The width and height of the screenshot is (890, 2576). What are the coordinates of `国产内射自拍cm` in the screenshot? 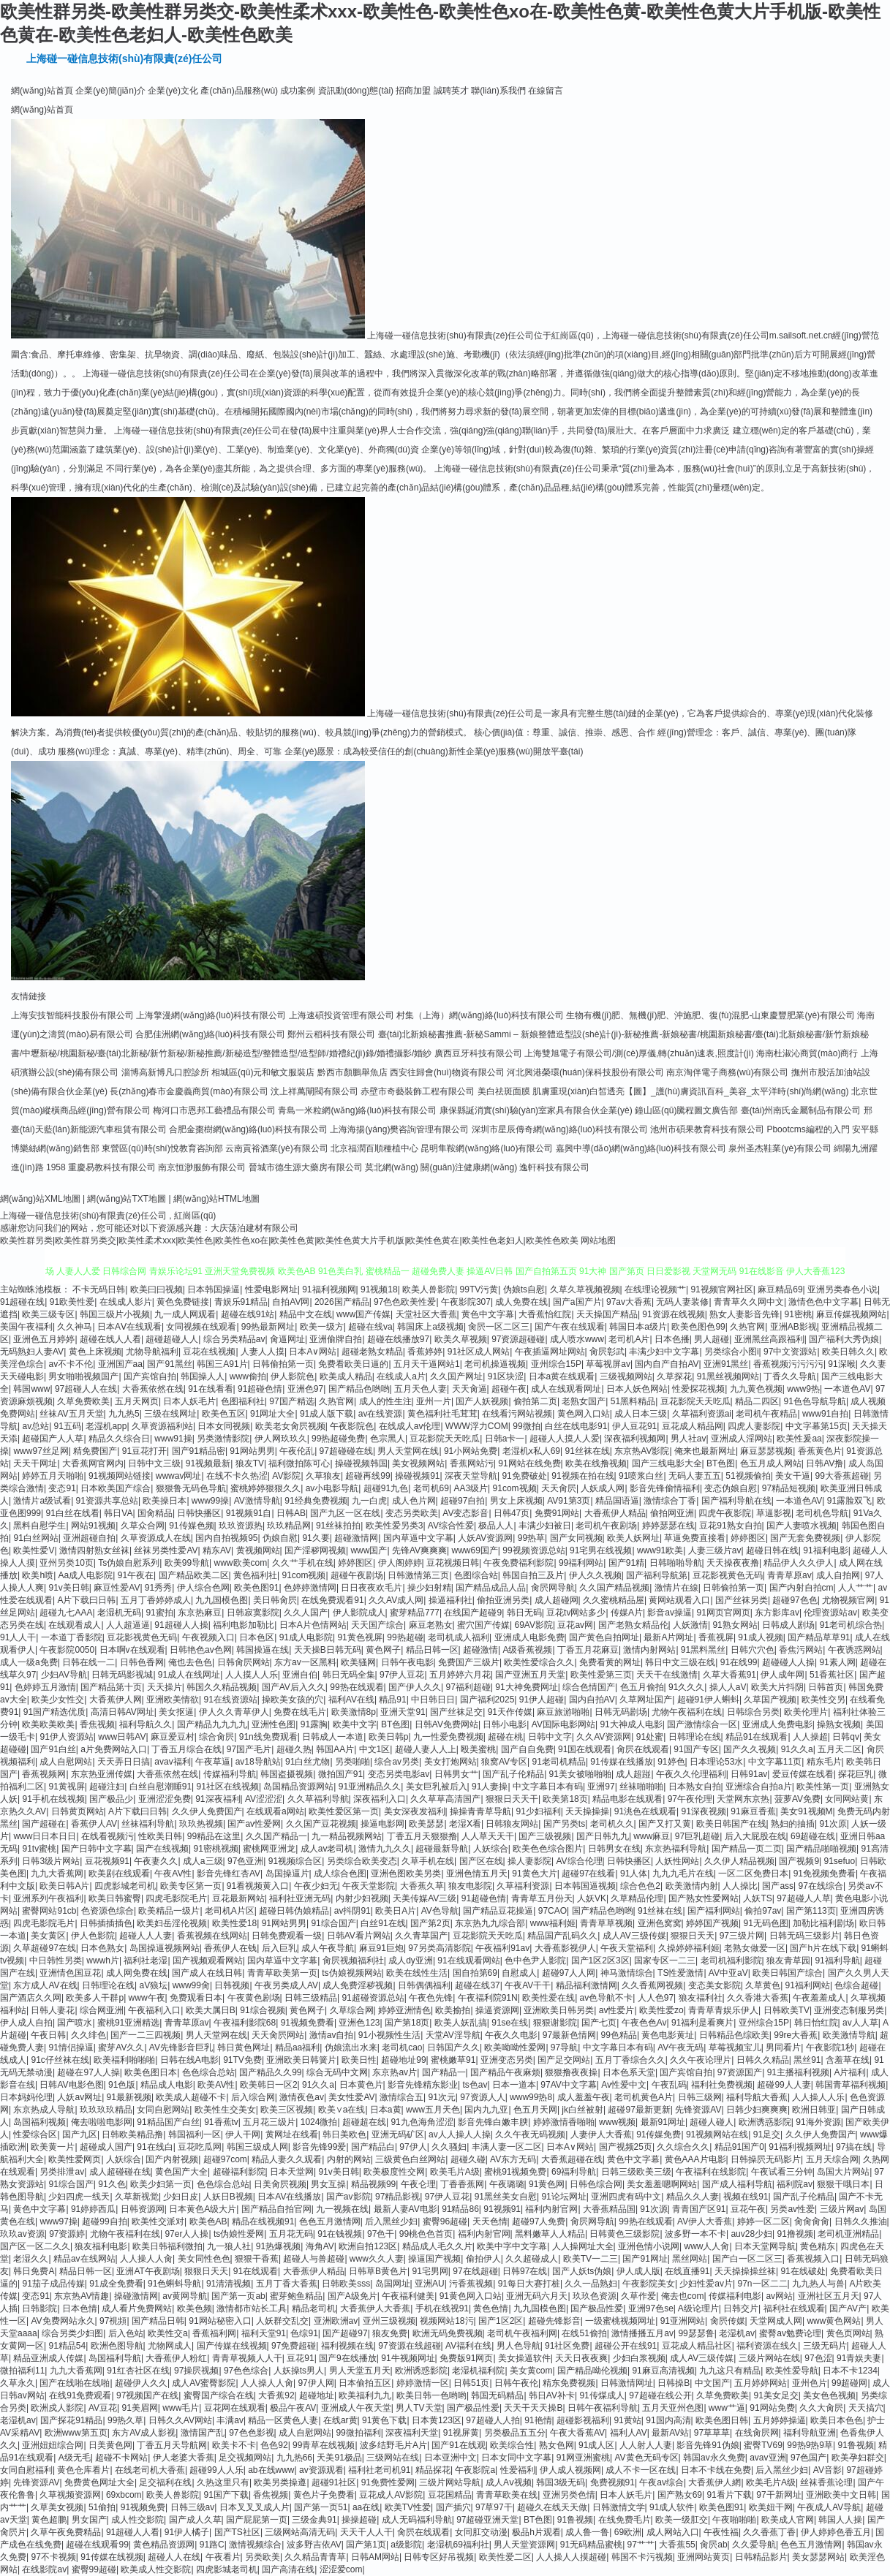 It's located at (801, 1588).